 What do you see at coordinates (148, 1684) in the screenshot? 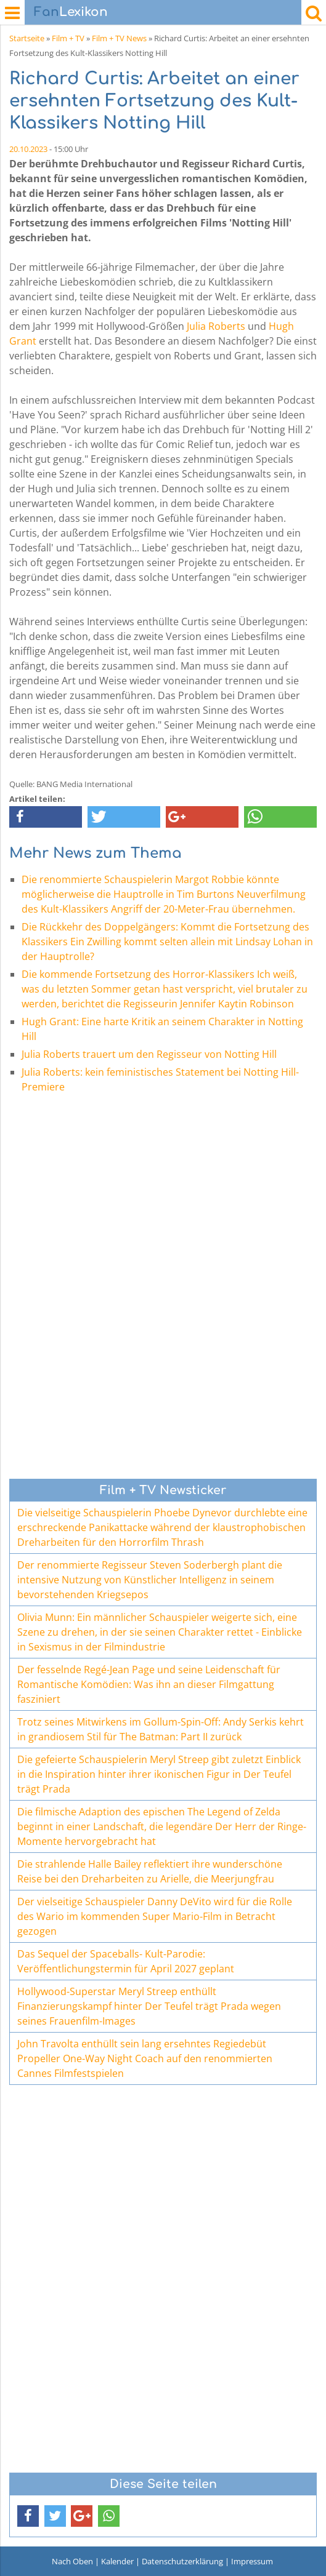
I see `Der fesselnde Regé-Jean Page und seine Leidenschaft für Romantische Komödien: Was ihn an dieser Filmgattung fasziniert` at bounding box center [148, 1684].